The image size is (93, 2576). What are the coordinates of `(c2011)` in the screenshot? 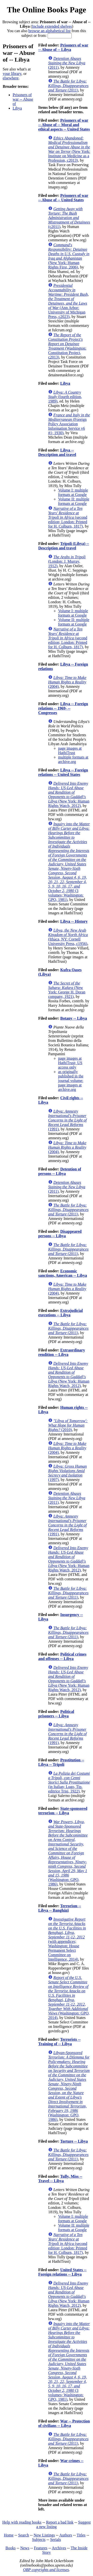 It's located at (69, 218).